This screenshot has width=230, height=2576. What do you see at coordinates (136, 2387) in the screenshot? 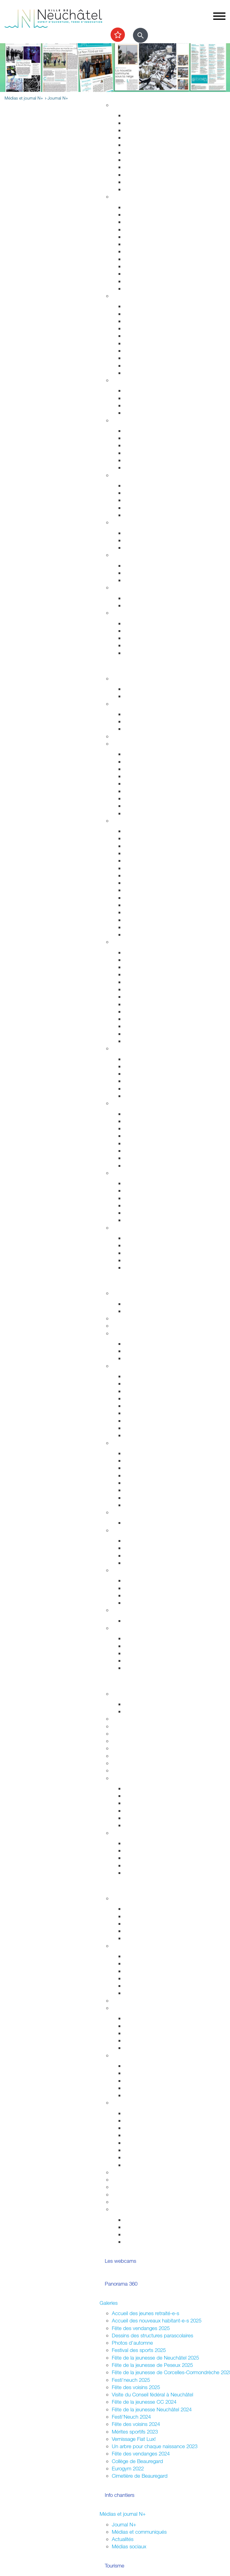
I see `Fête des voisins 2025` at bounding box center [136, 2387].